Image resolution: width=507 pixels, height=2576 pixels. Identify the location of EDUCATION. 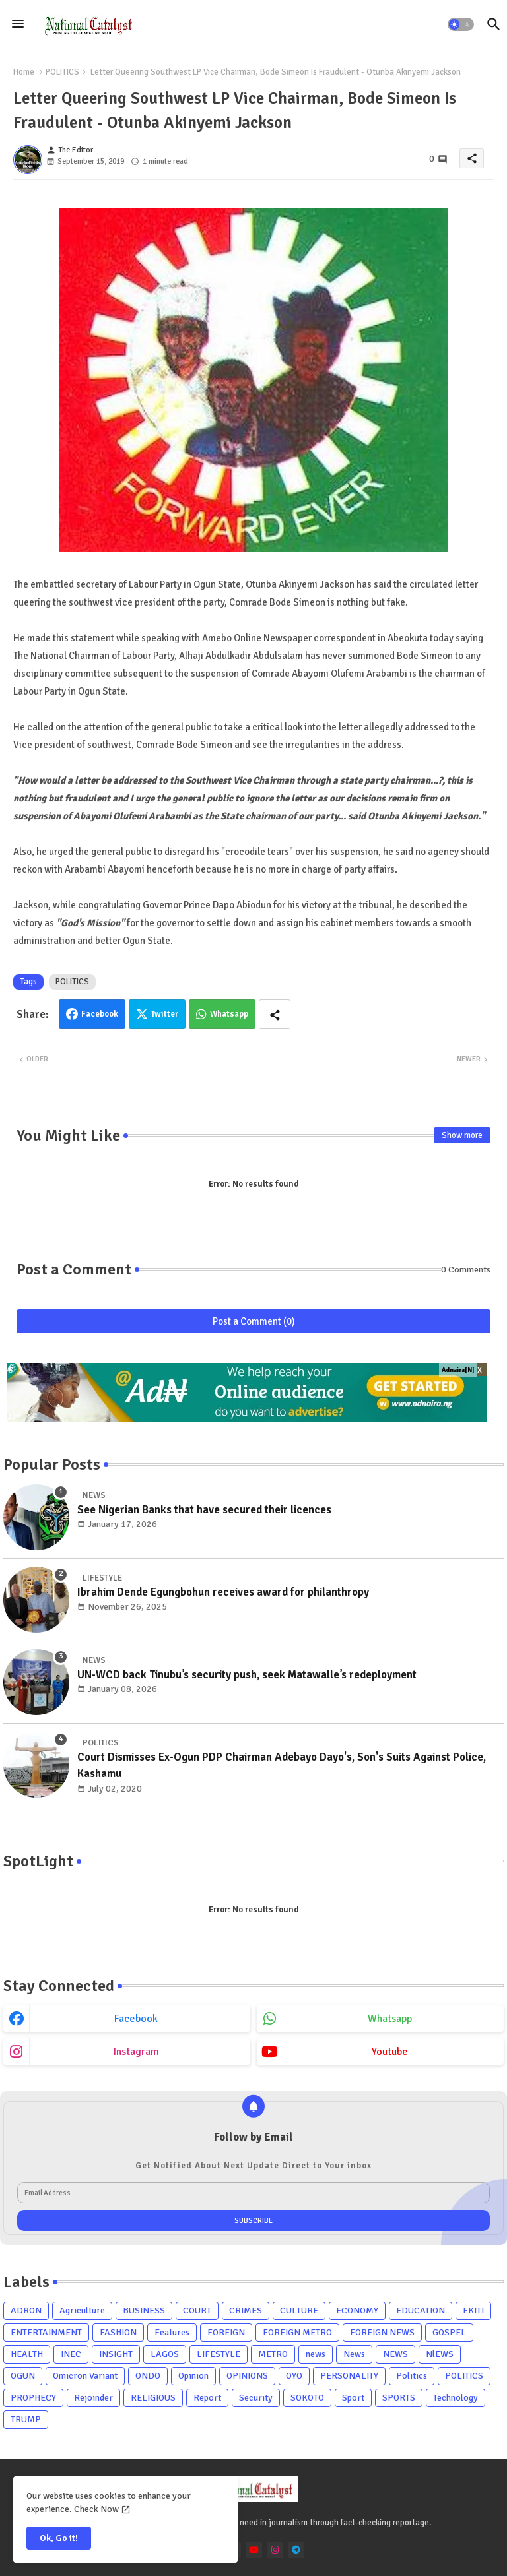
(420, 2310).